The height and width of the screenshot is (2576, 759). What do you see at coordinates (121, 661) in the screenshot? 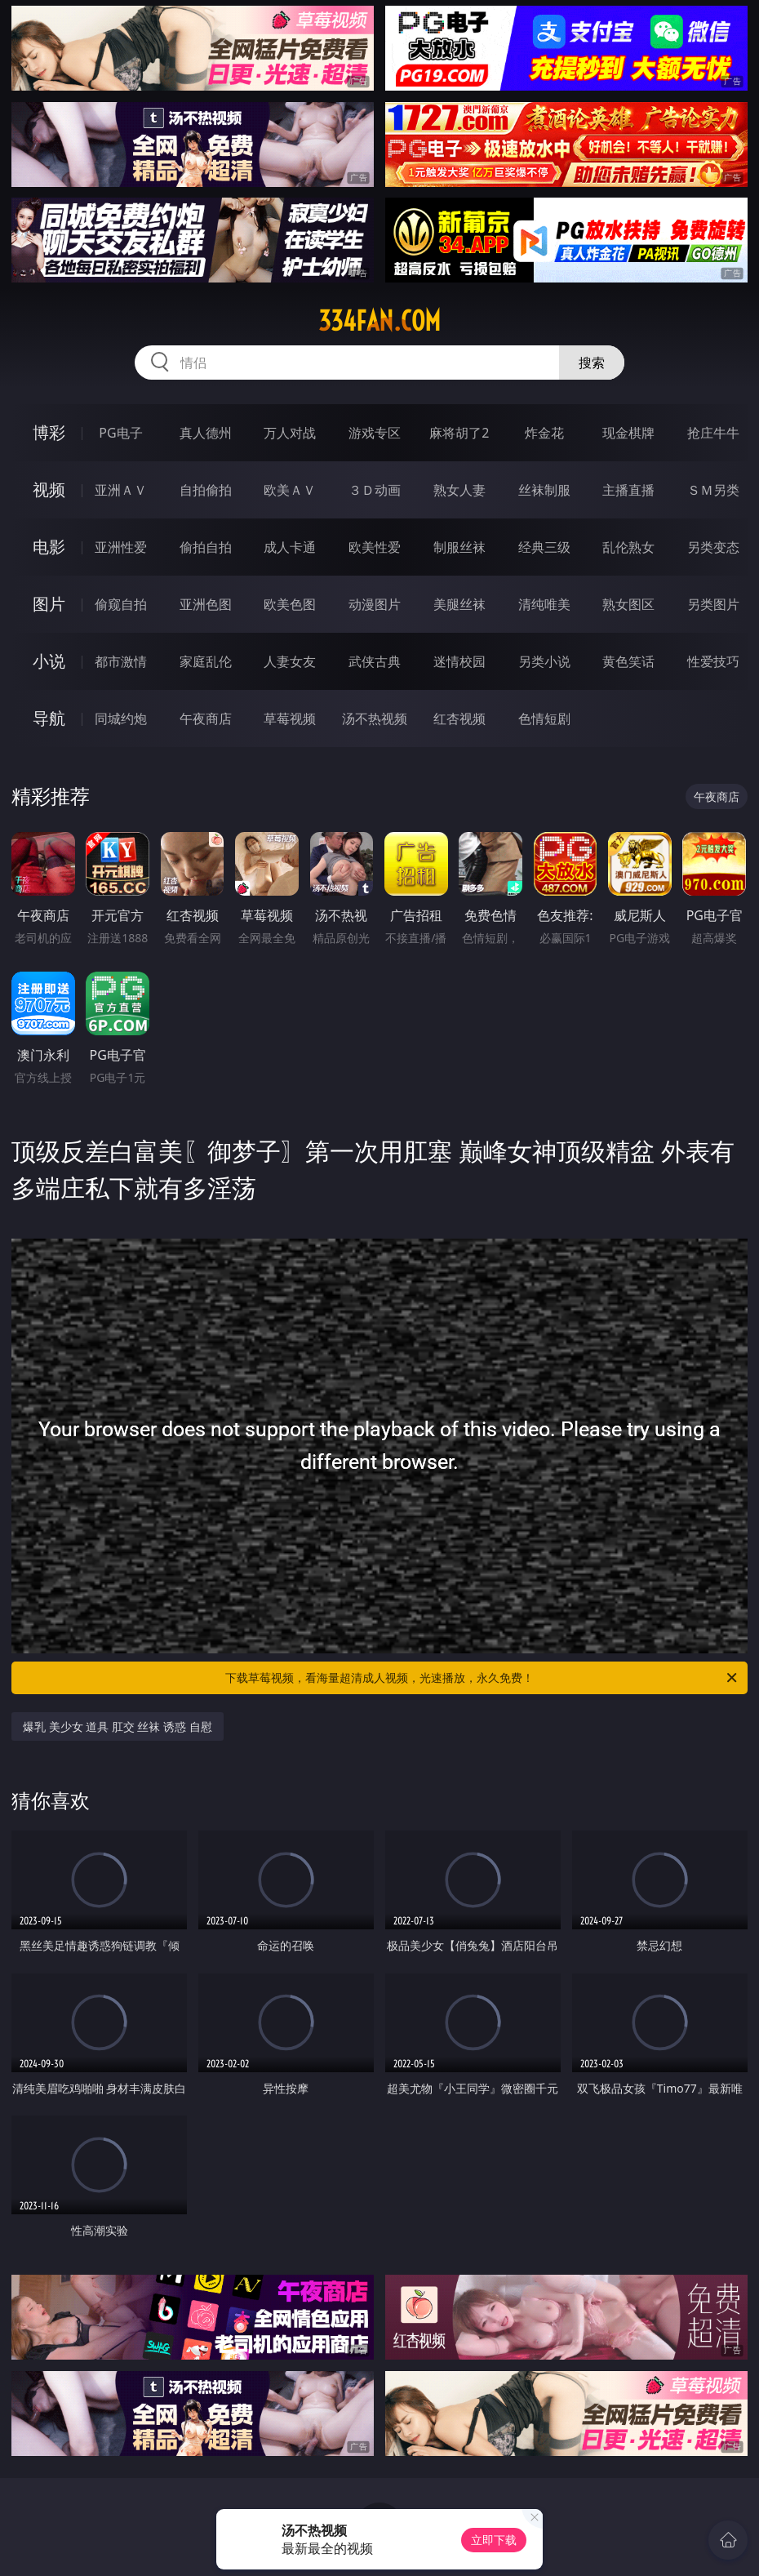
I see `都市激情` at bounding box center [121, 661].